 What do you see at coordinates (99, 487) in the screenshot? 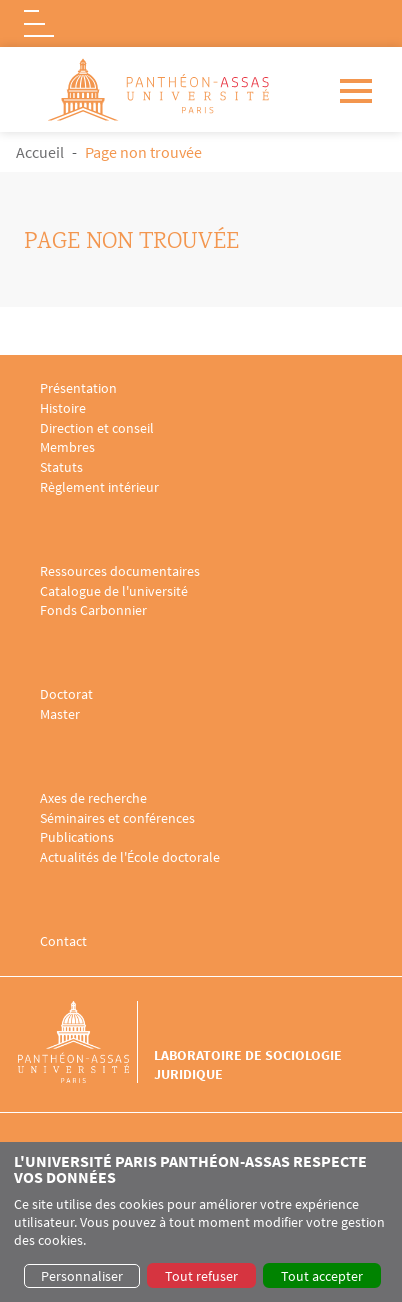
I see `Règlement intérieur` at bounding box center [99, 487].